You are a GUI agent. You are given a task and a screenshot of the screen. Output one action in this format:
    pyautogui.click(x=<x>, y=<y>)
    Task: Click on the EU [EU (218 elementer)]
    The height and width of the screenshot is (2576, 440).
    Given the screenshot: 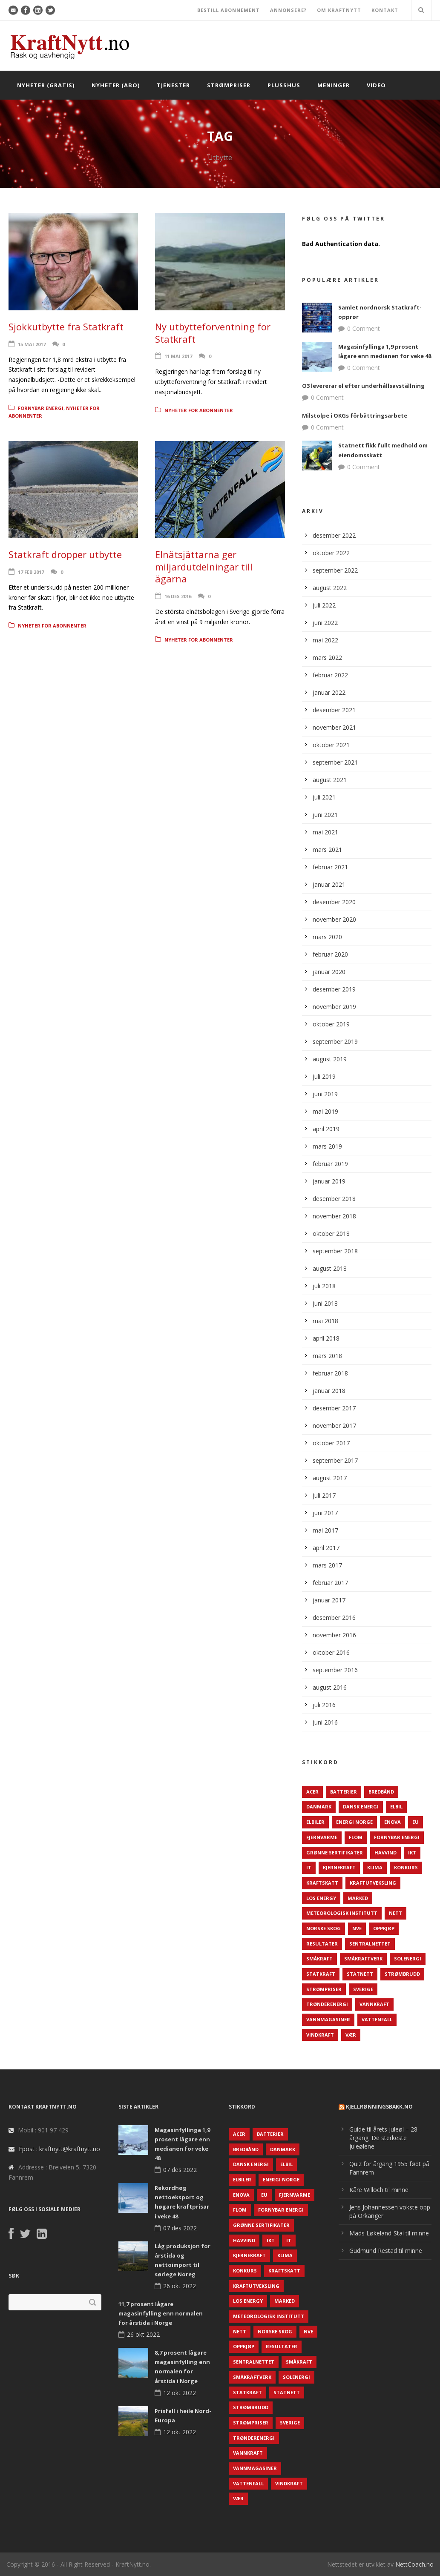 What is the action you would take?
    pyautogui.click(x=415, y=1822)
    